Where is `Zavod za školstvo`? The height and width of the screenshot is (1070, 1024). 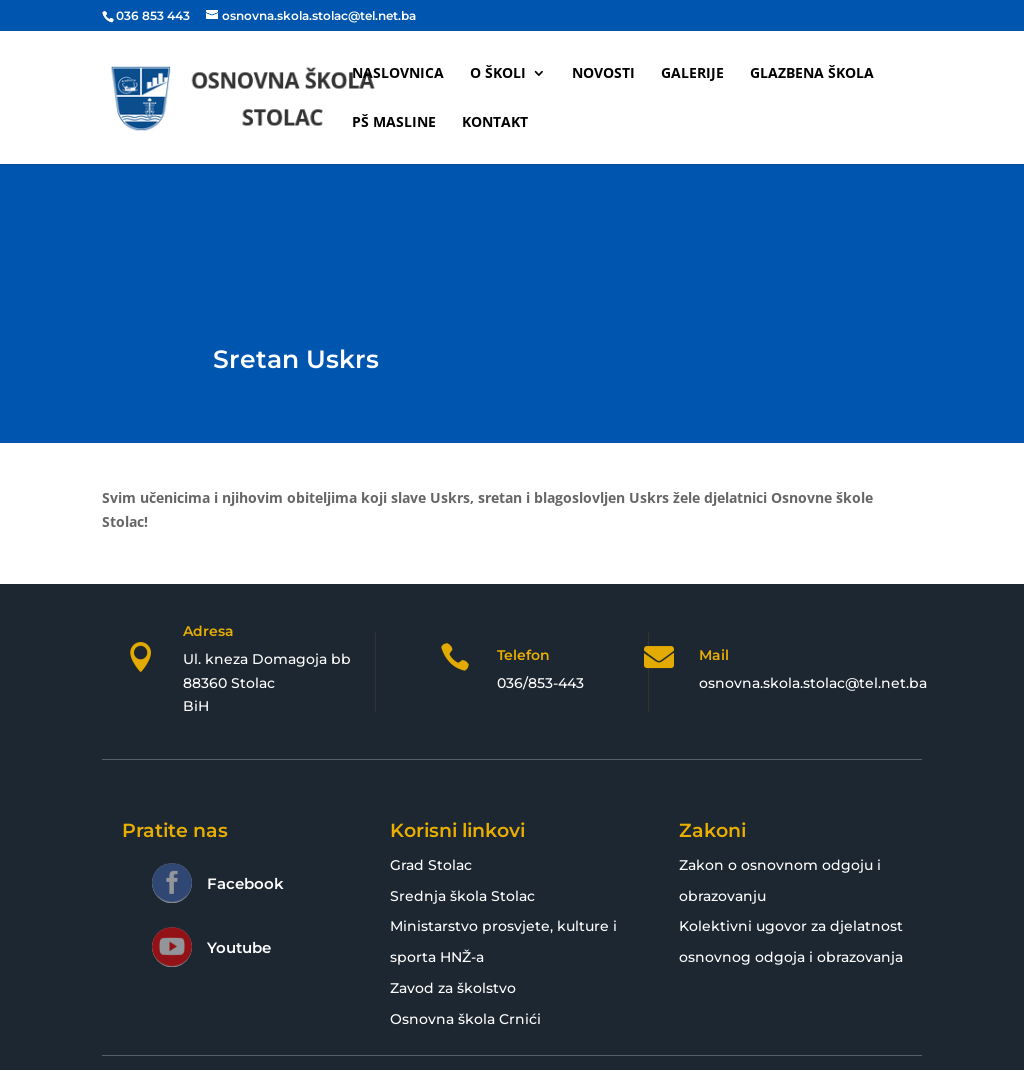
Zavod za školstvo is located at coordinates (453, 988).